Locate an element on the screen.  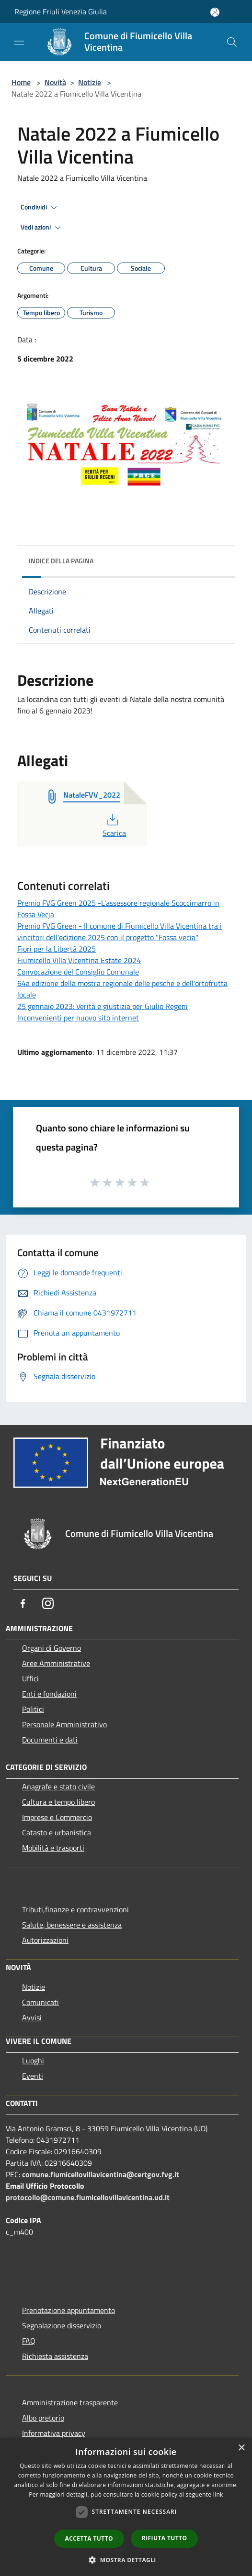
[Cerca] is located at coordinates (232, 42).